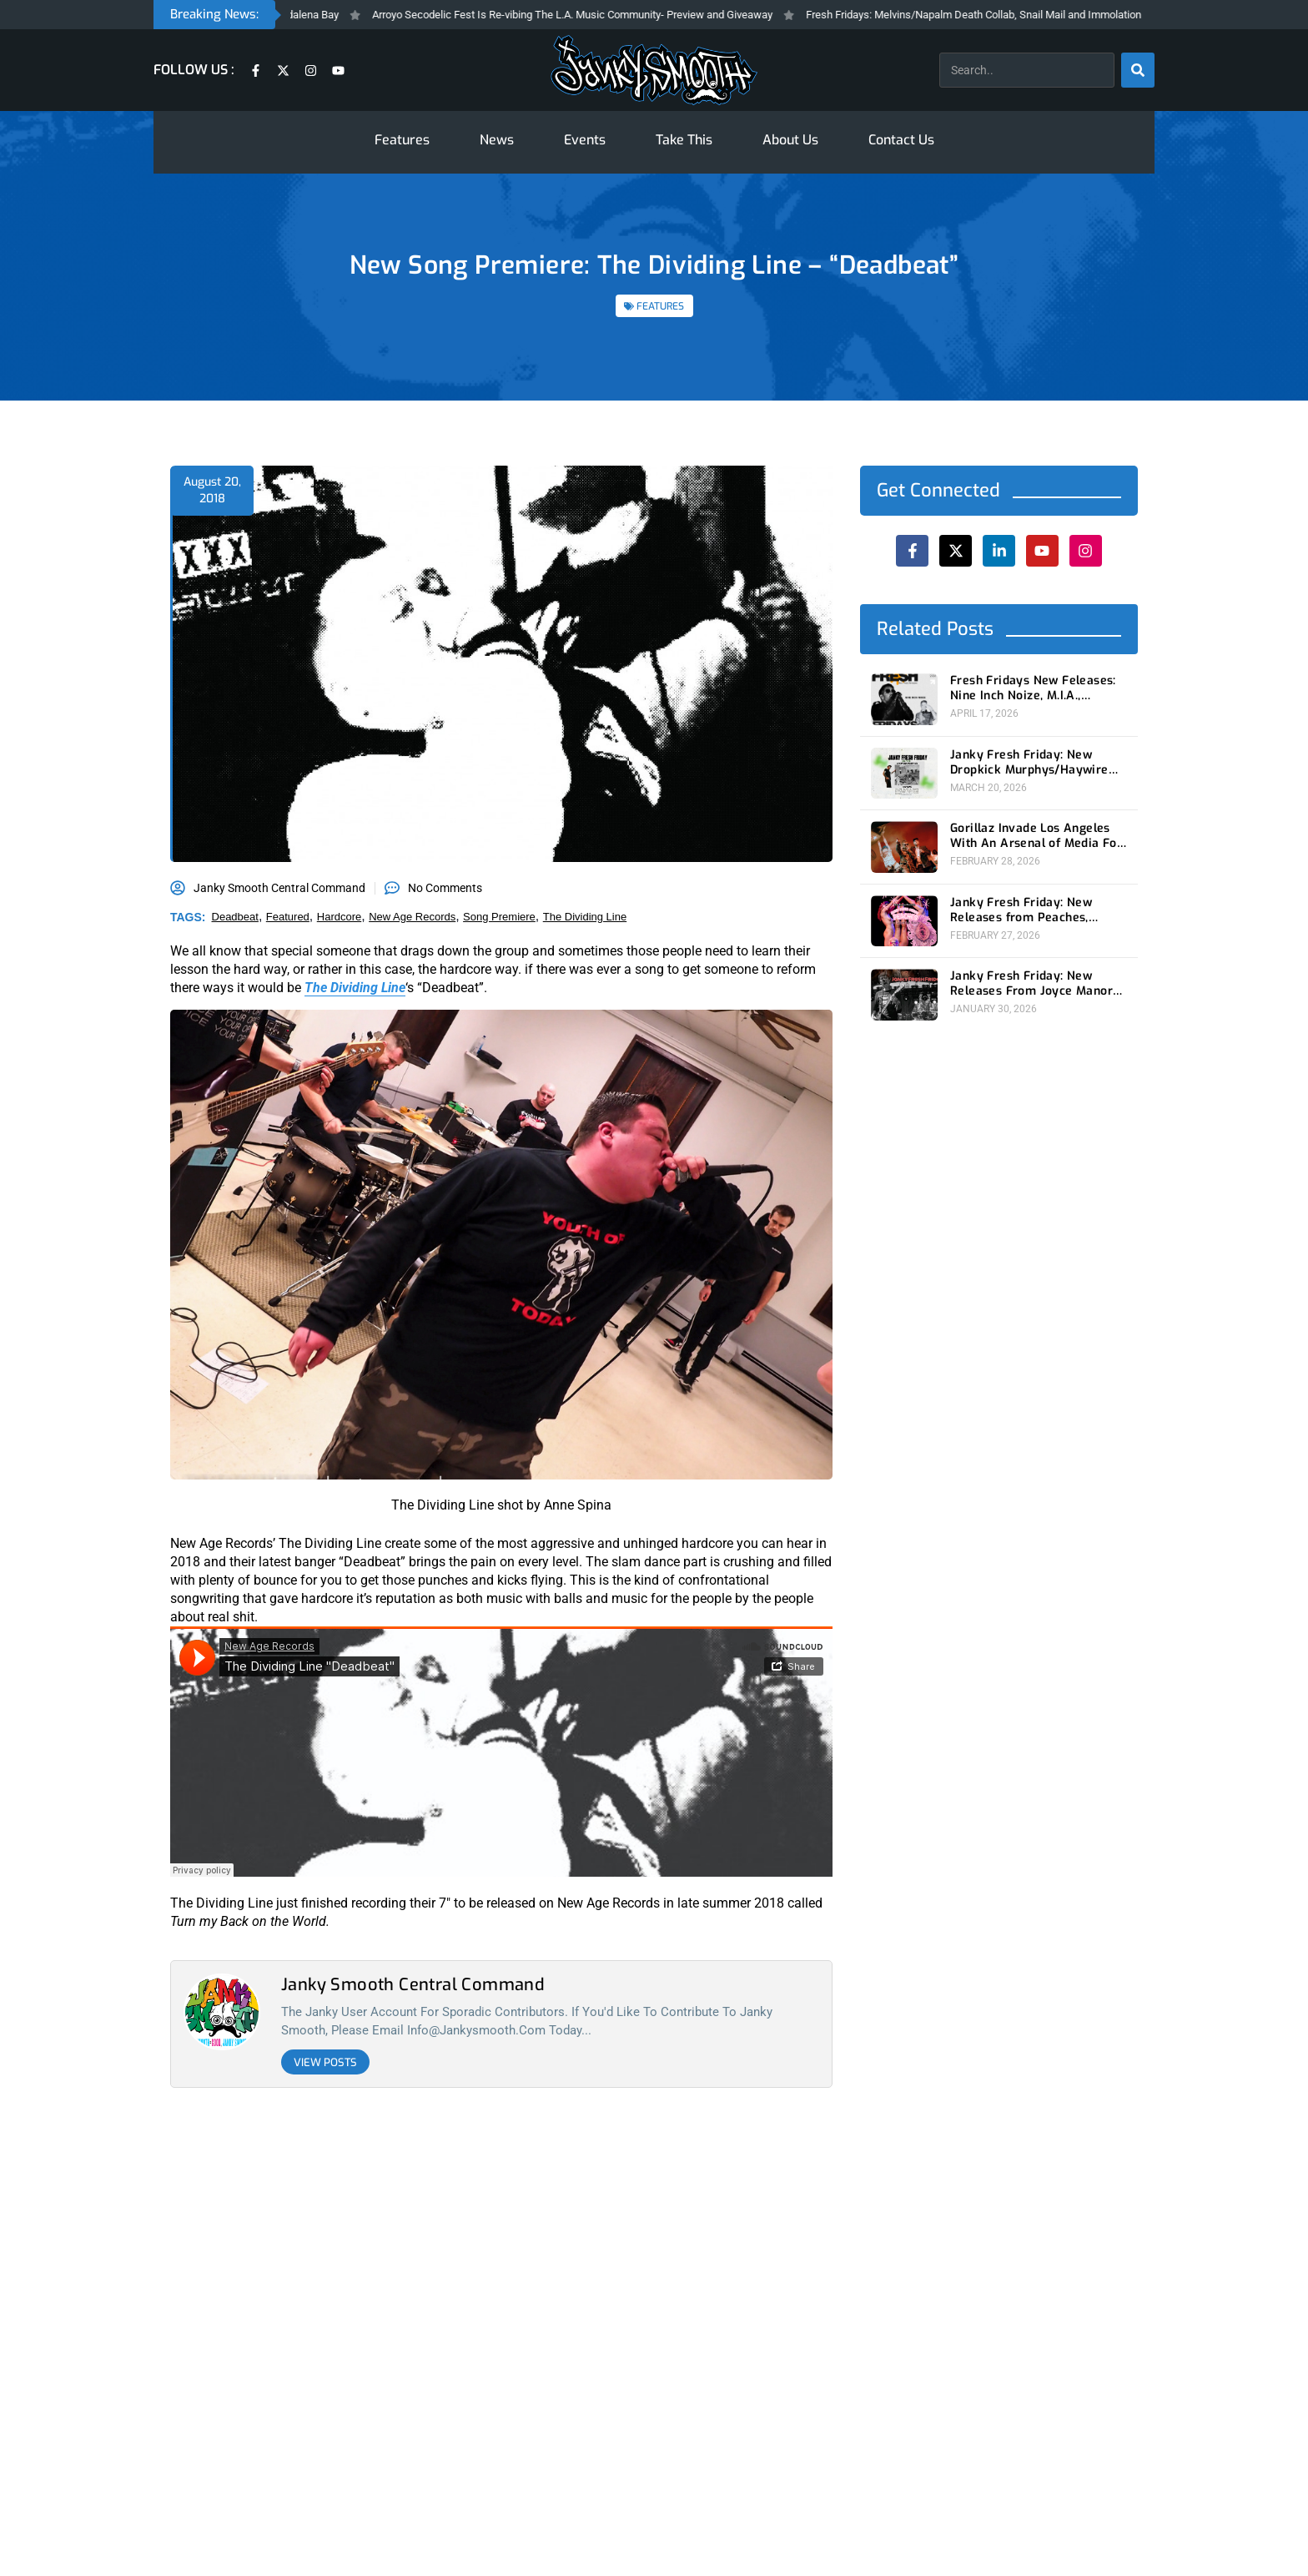  What do you see at coordinates (412, 916) in the screenshot?
I see `new age records` at bounding box center [412, 916].